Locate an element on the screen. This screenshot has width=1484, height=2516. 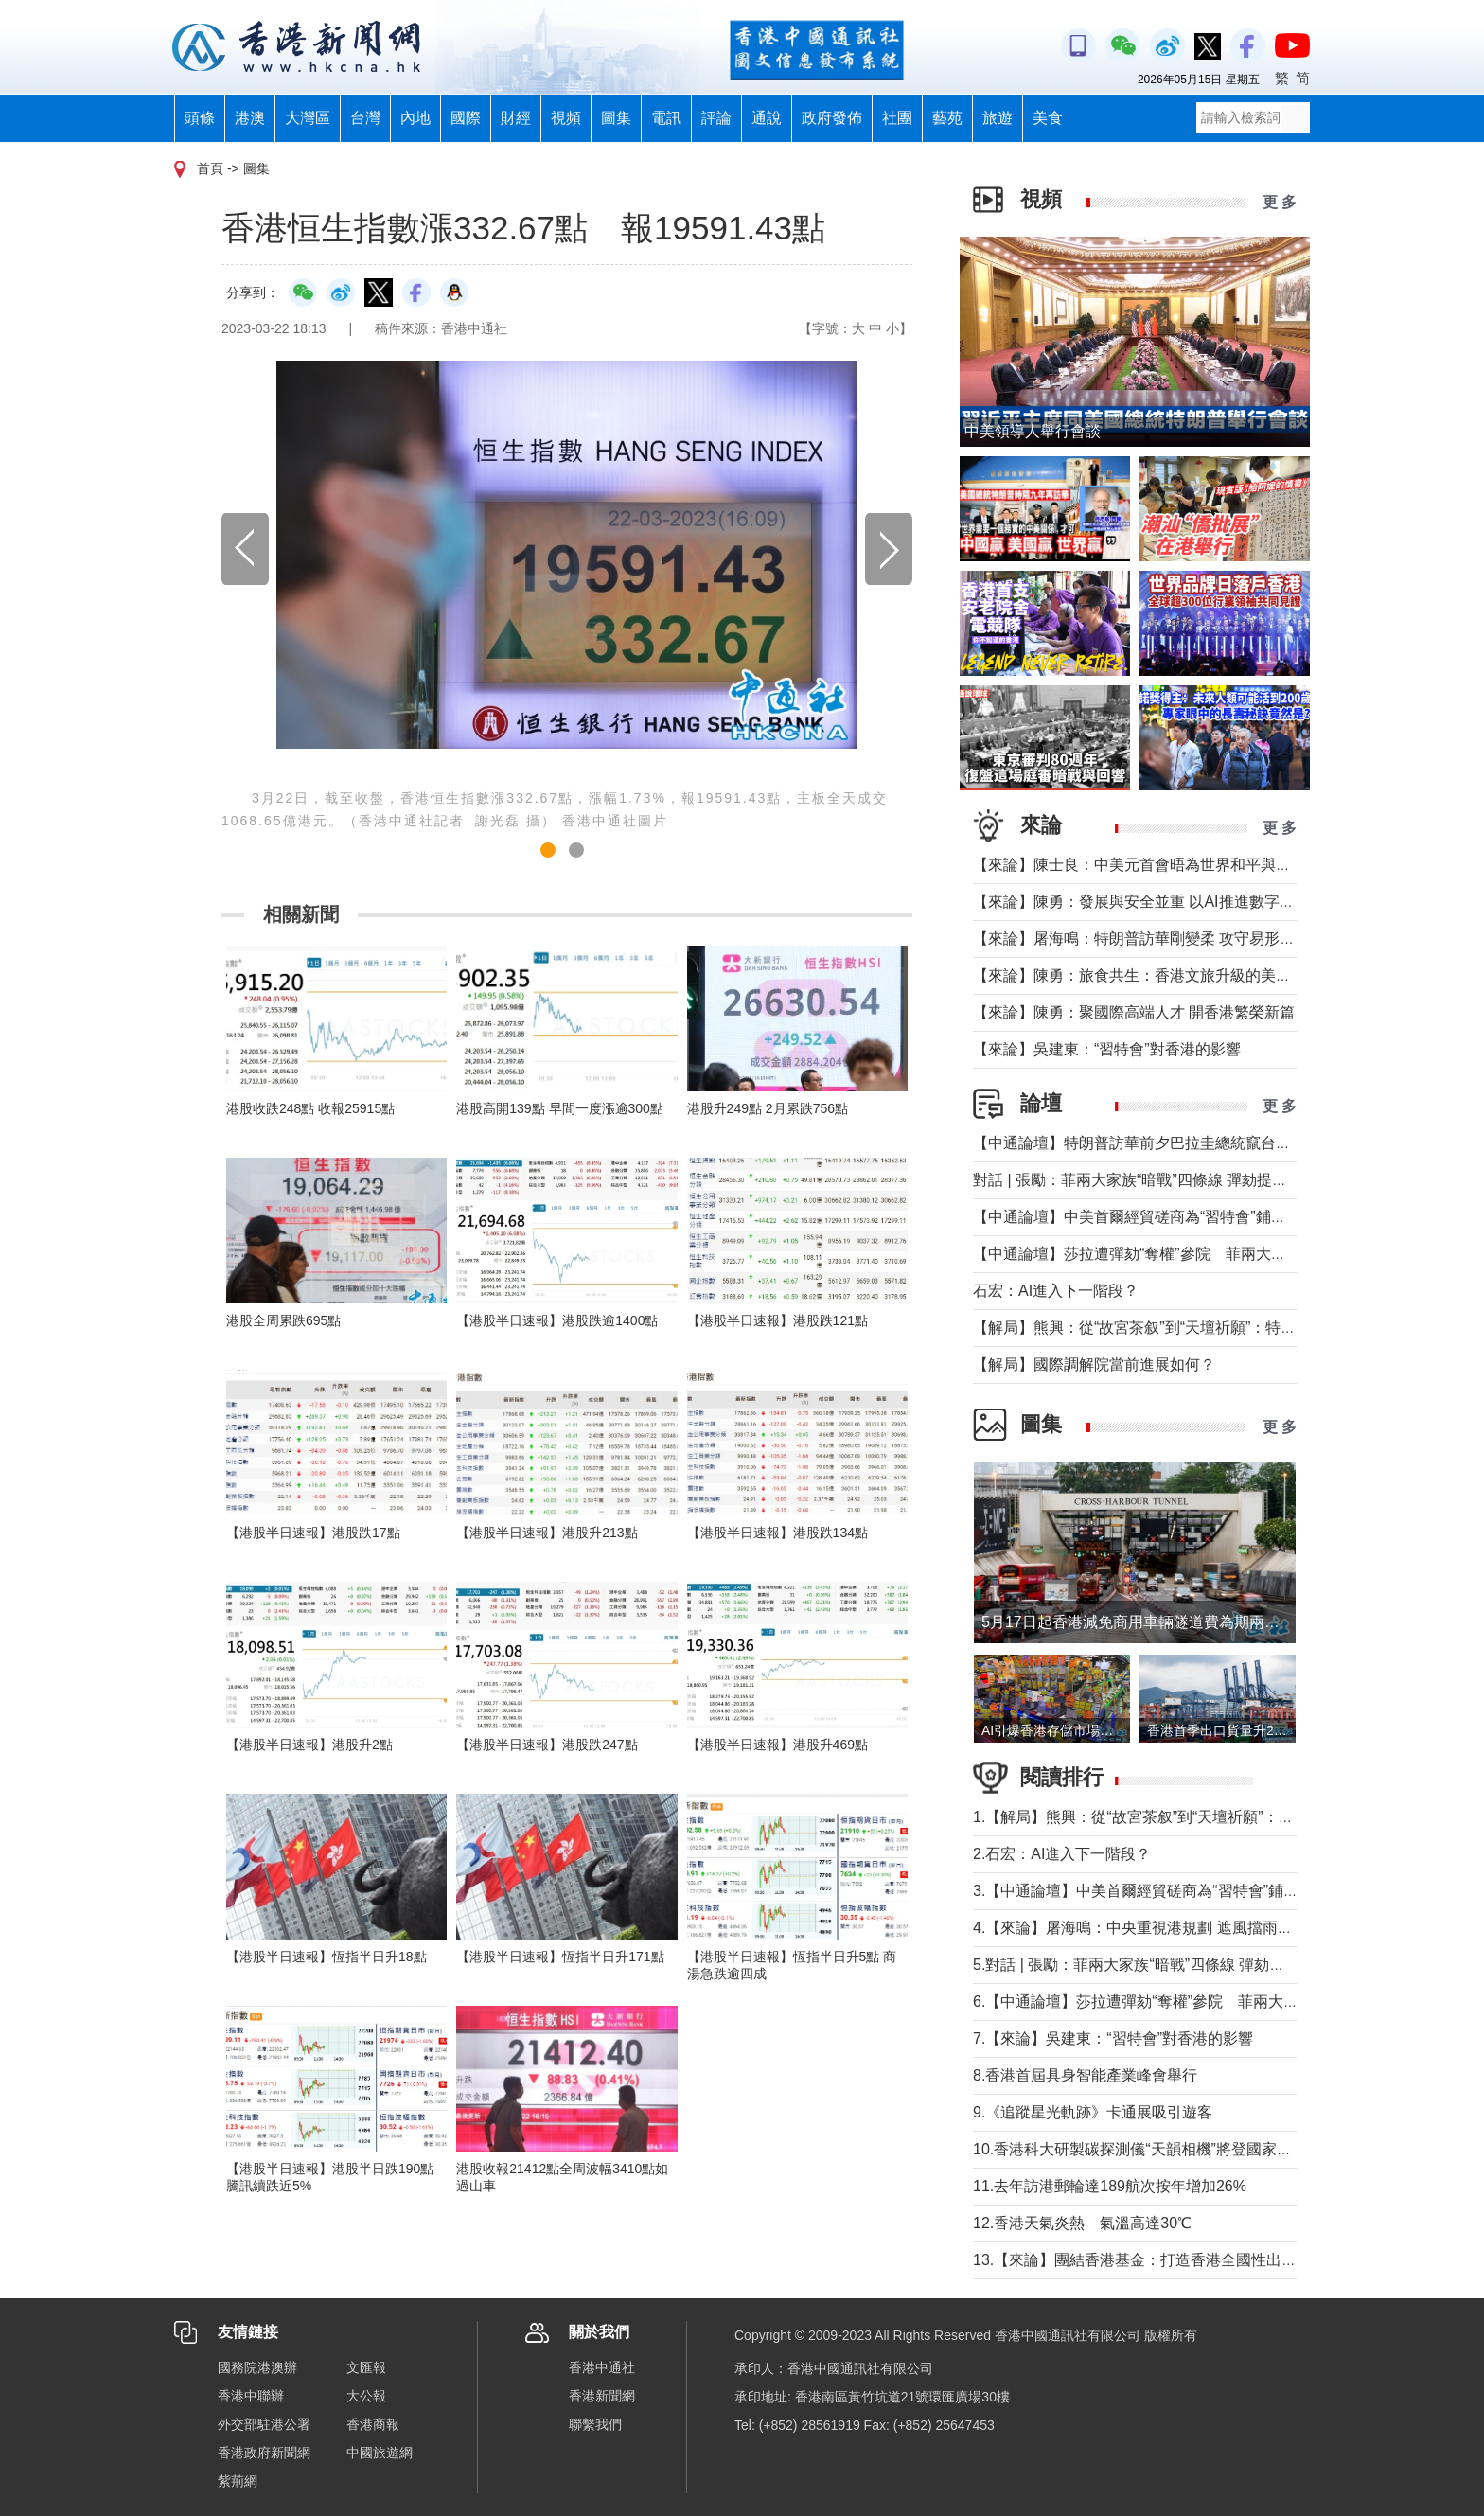
【來論】吳建東：“習特會”對香港的影響 is located at coordinates (1107, 1049).